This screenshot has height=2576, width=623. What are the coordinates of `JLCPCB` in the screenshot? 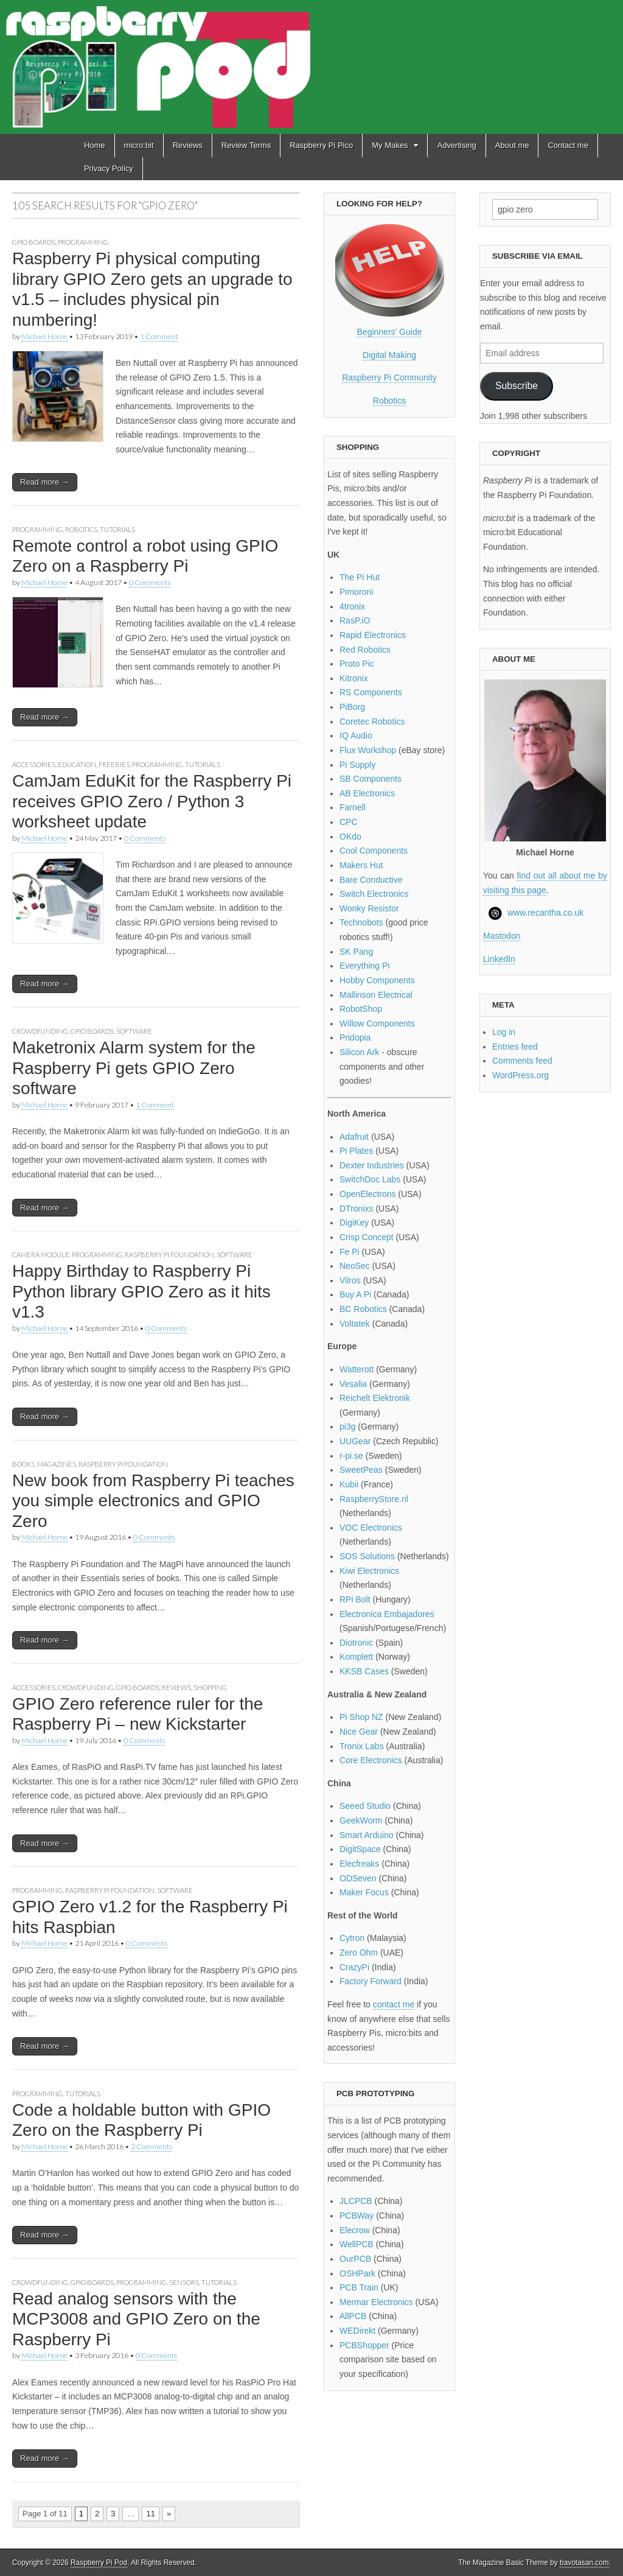 It's located at (355, 2201).